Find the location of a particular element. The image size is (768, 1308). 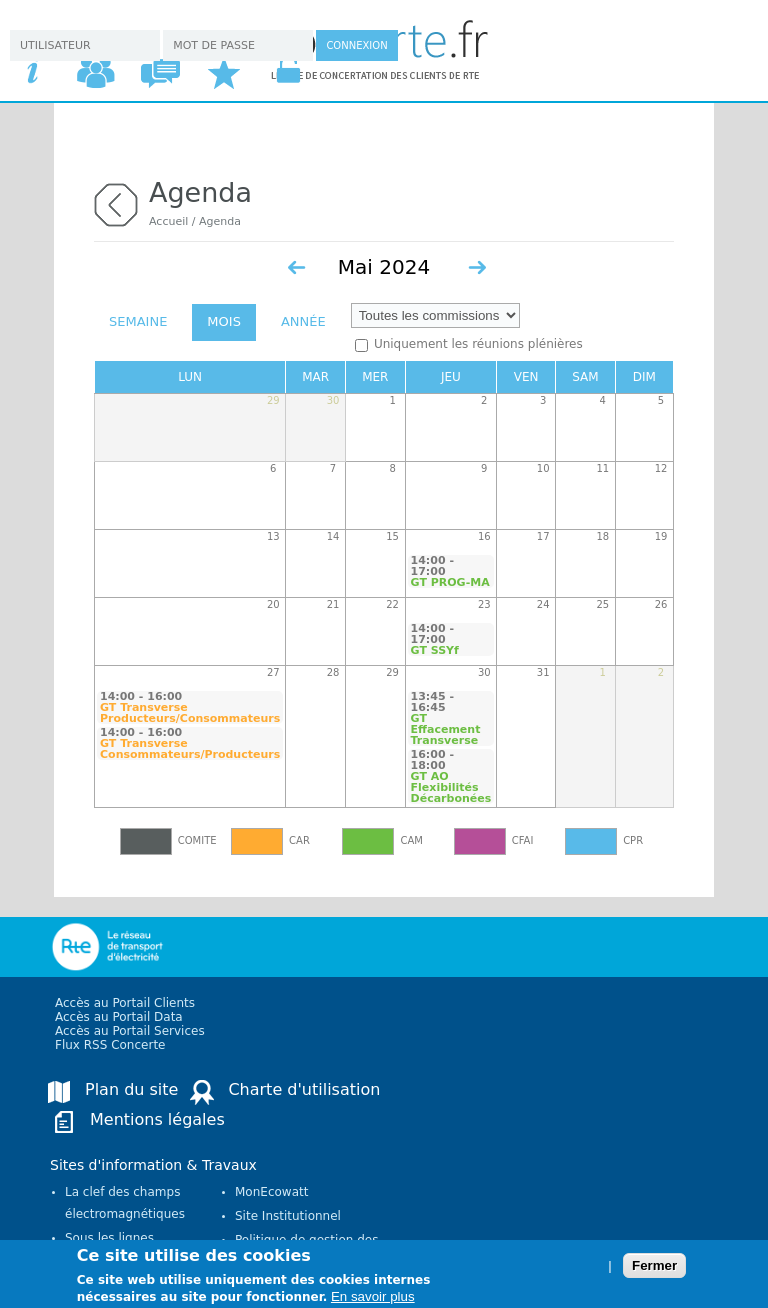

Mois is located at coordinates (224, 321).